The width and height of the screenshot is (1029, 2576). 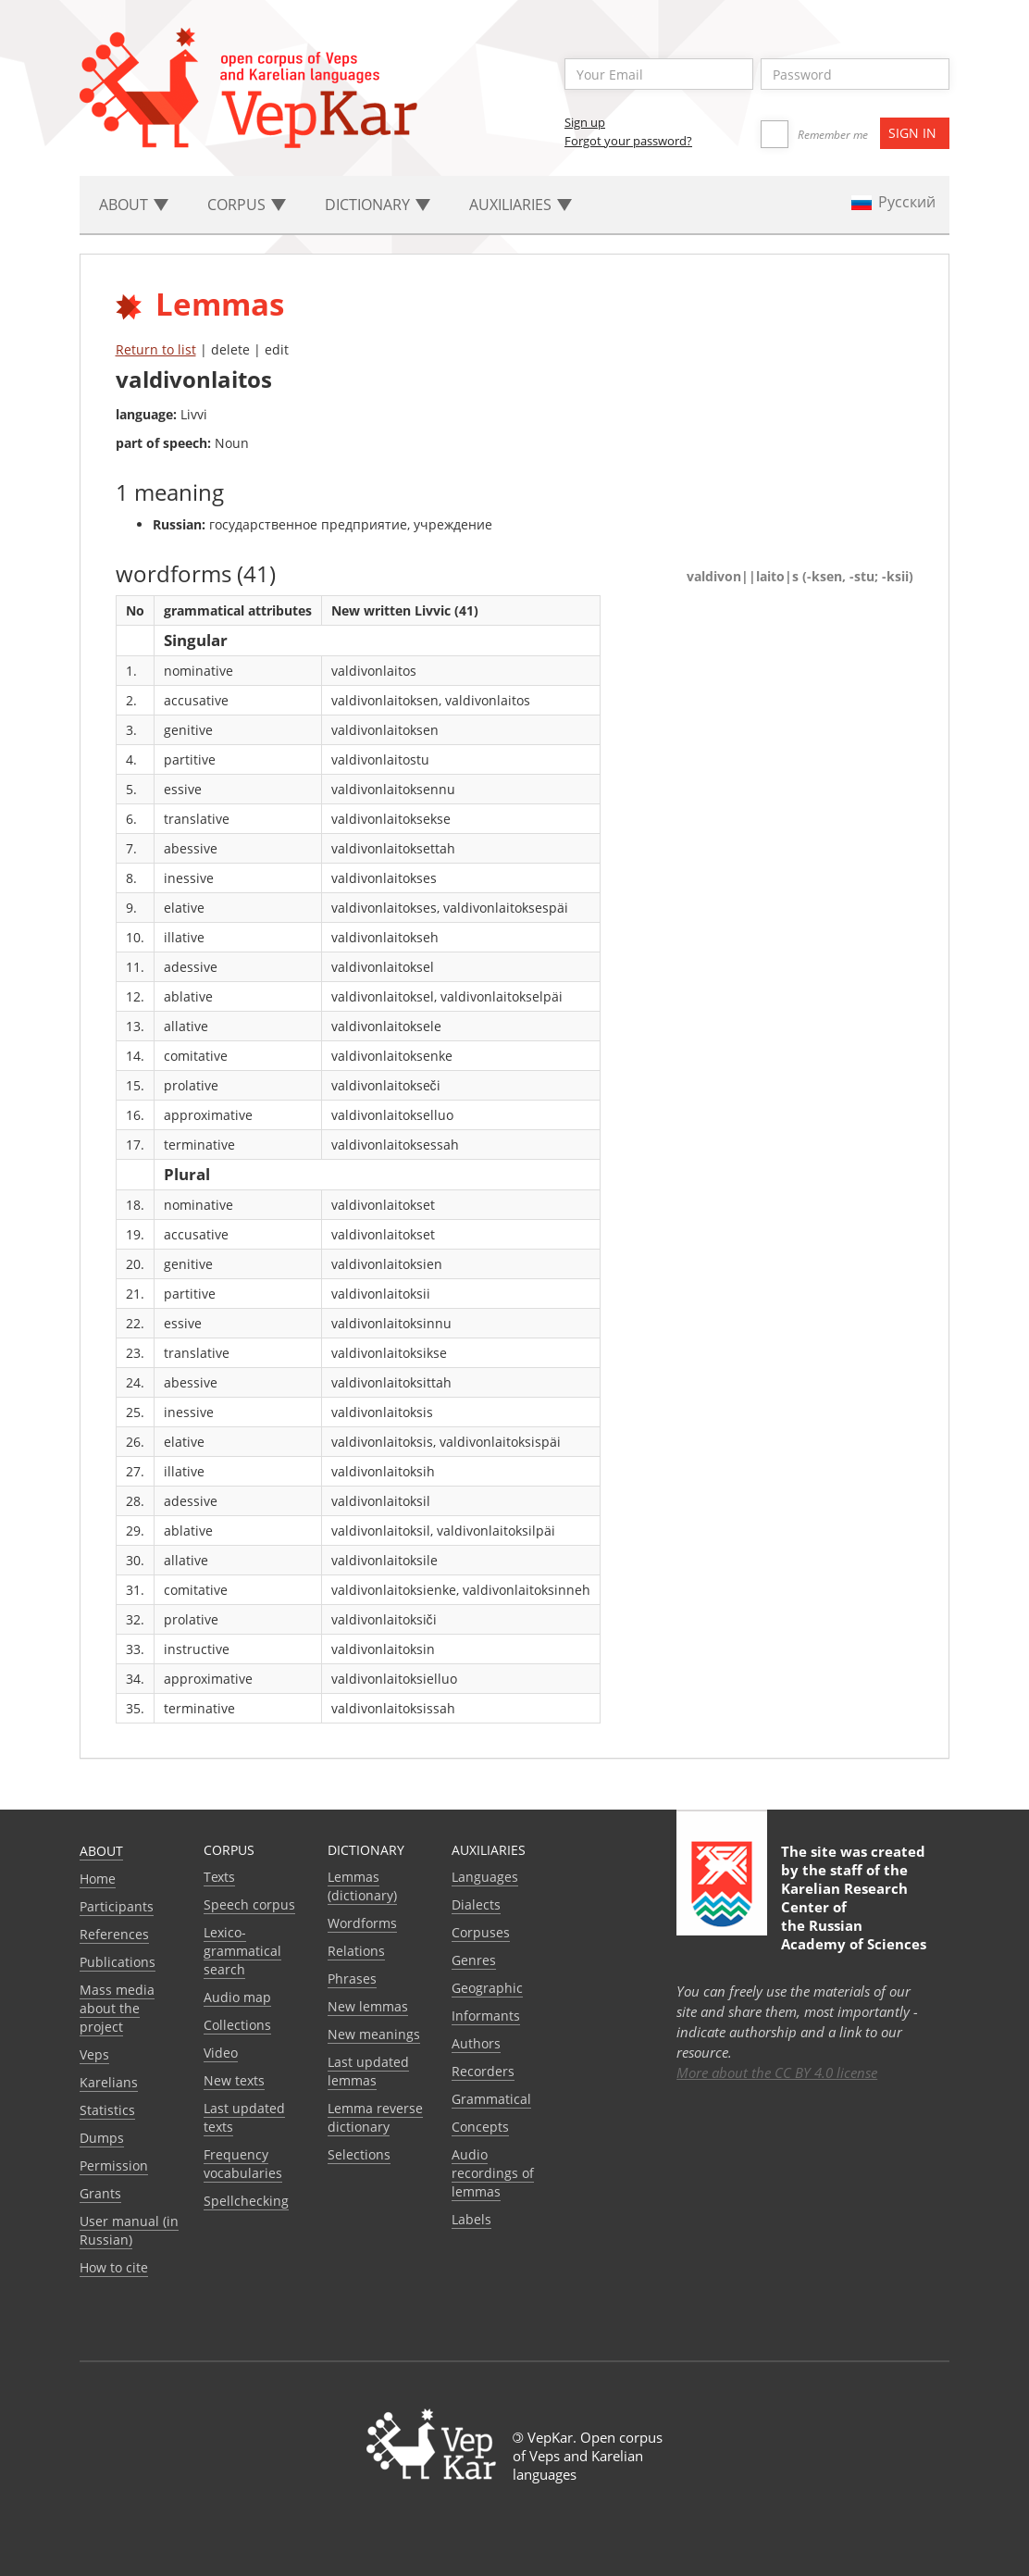 I want to click on Veps, so click(x=94, y=2054).